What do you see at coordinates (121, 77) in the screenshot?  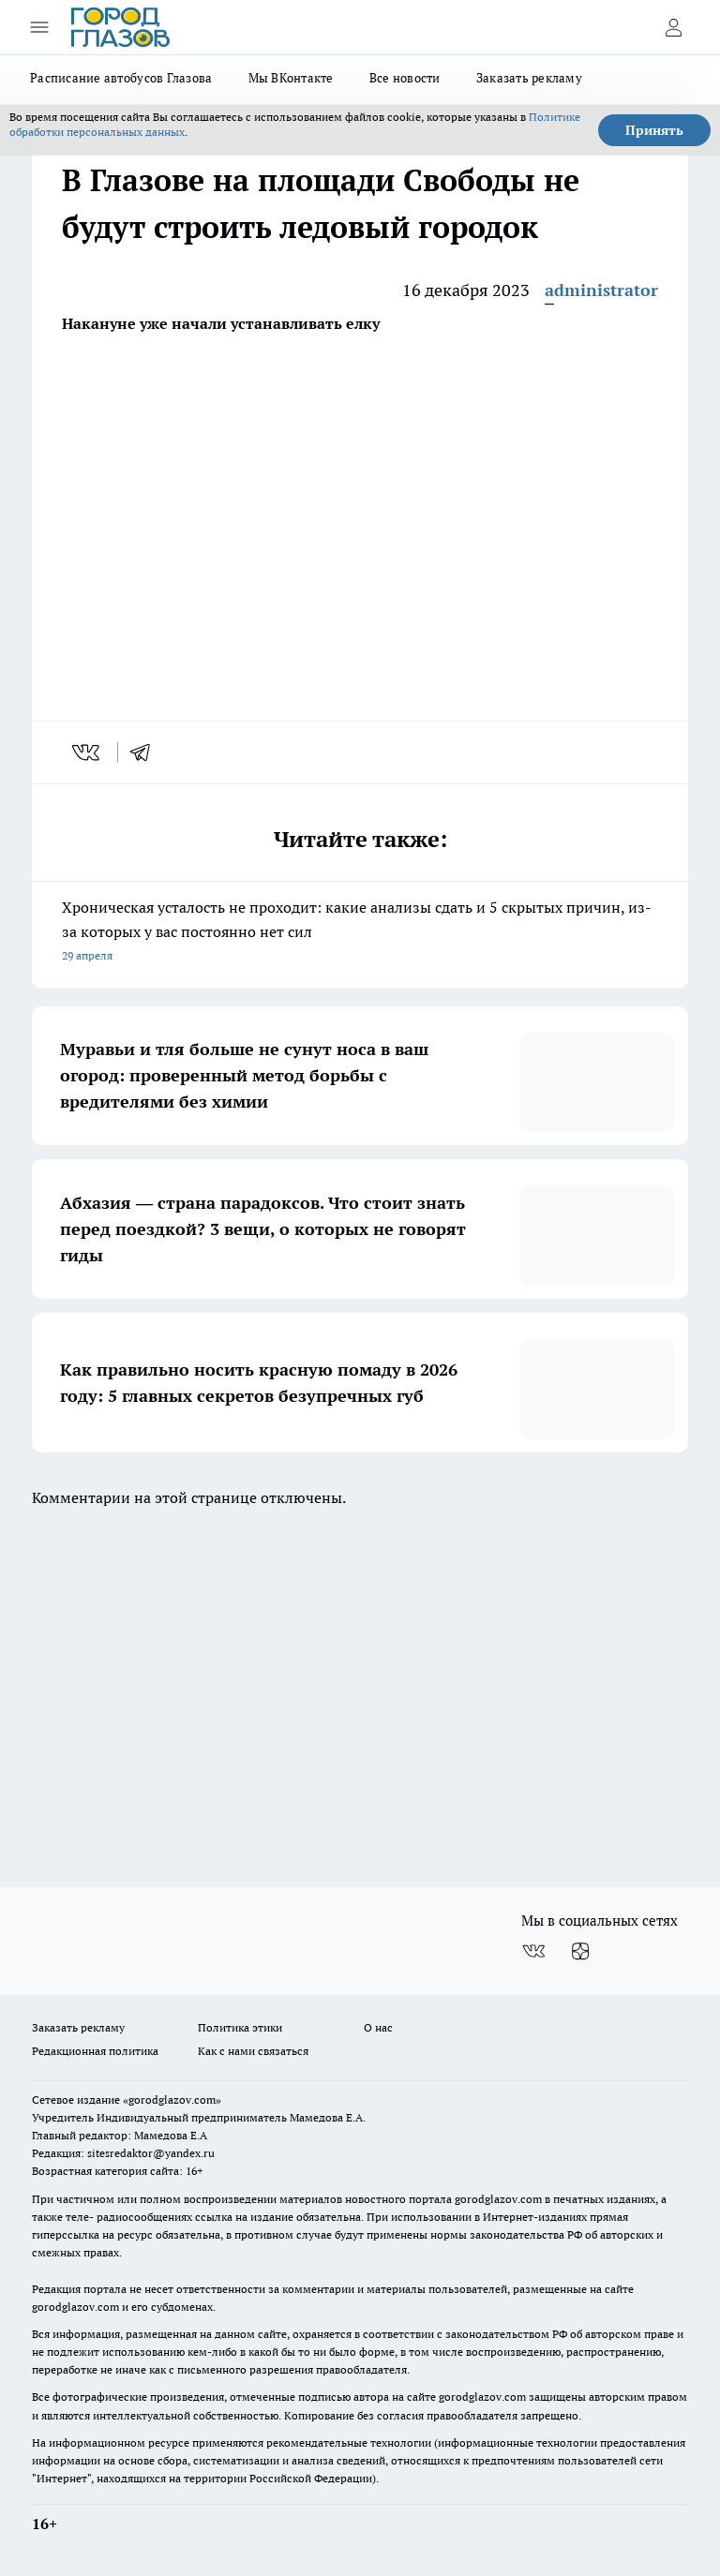 I see `Расписание автобусов Глазова` at bounding box center [121, 77].